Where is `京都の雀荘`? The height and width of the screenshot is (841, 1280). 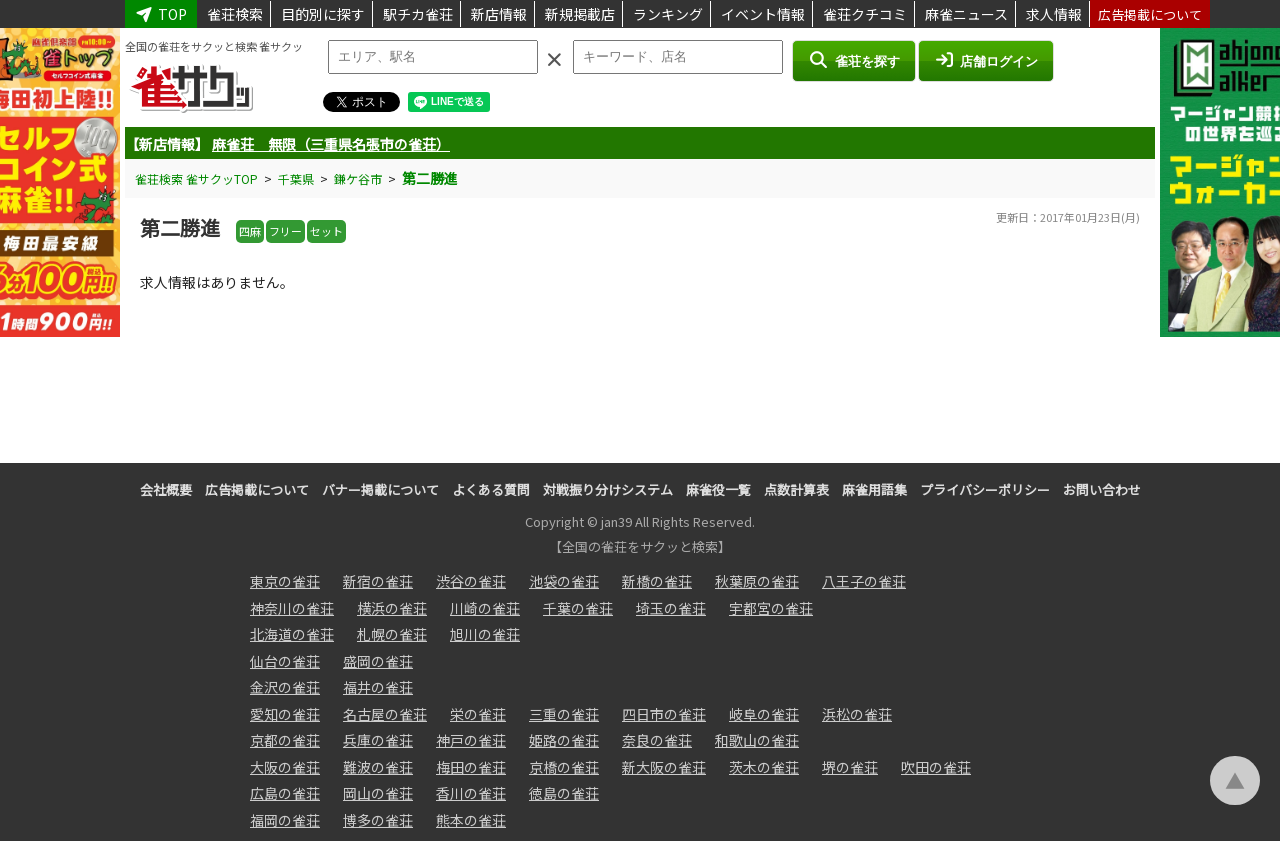 京都の雀荘 is located at coordinates (285, 740).